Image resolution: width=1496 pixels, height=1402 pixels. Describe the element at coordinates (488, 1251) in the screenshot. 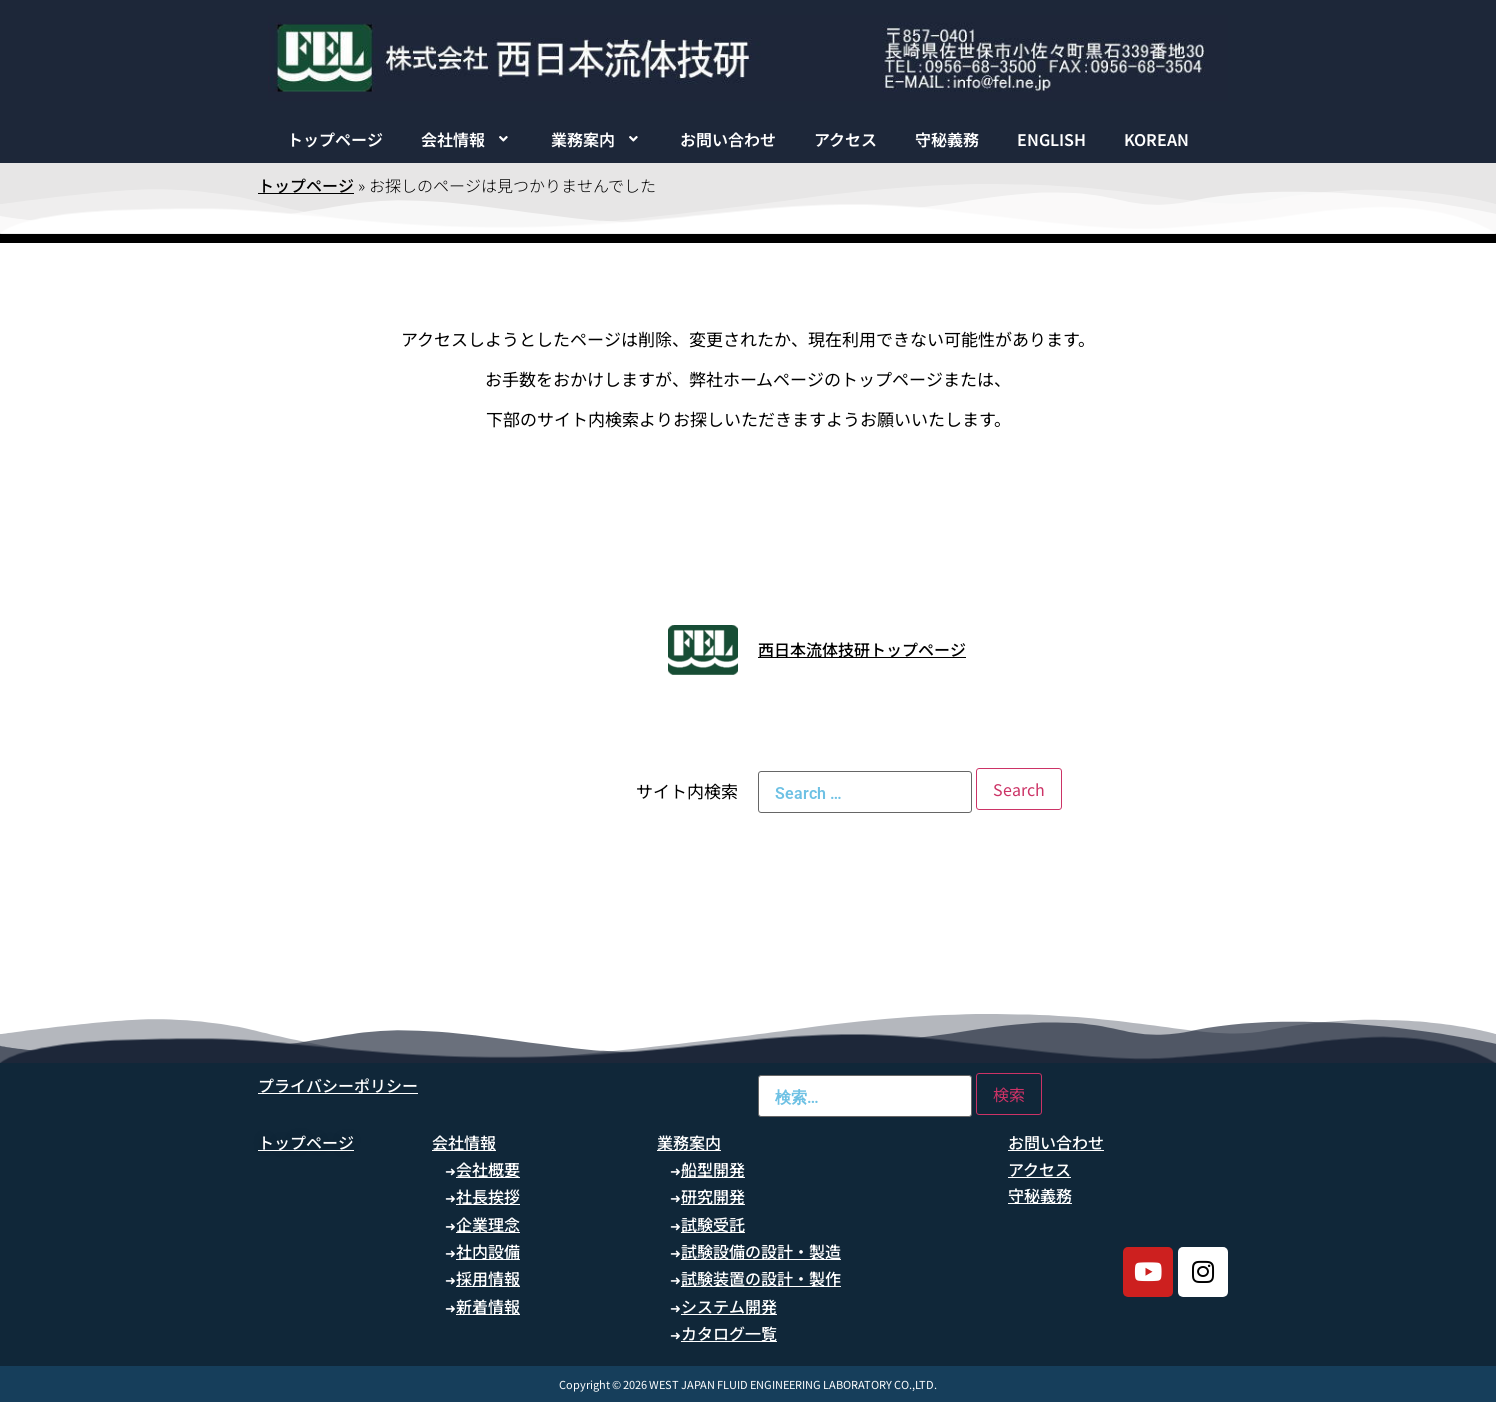

I see `社内設備` at that location.